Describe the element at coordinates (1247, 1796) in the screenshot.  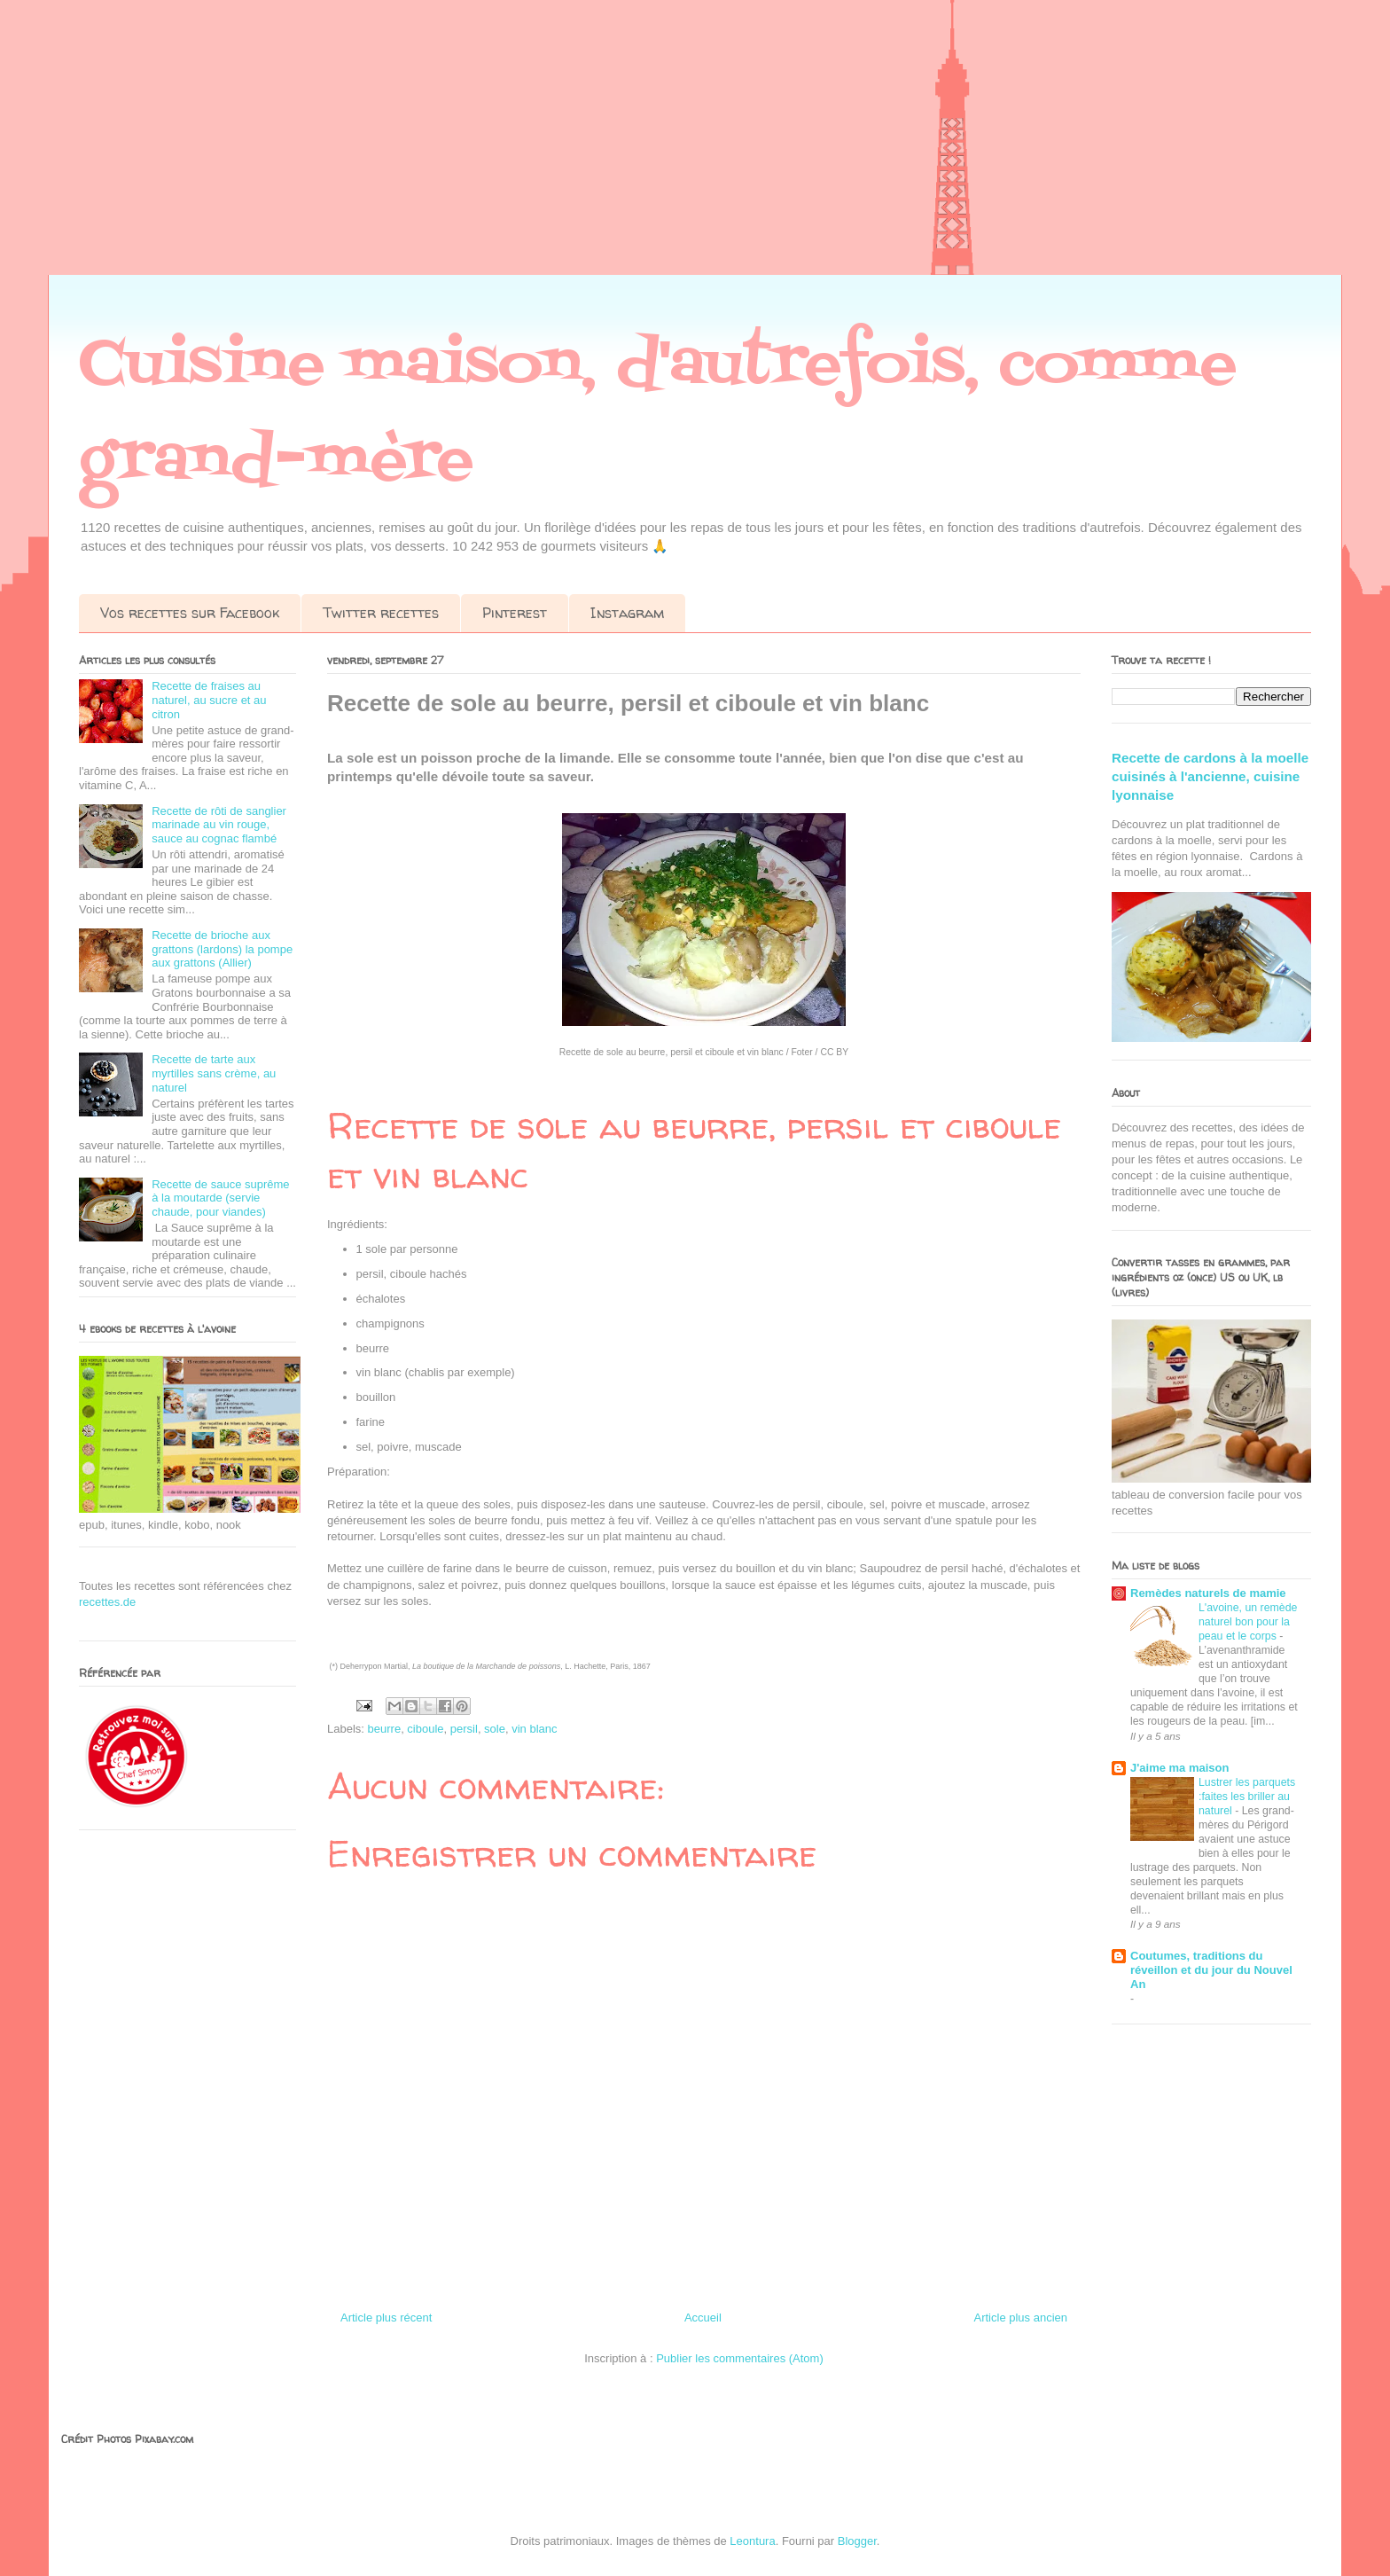
I see `Lustrer les parquets :faites les briller au naturel` at that location.